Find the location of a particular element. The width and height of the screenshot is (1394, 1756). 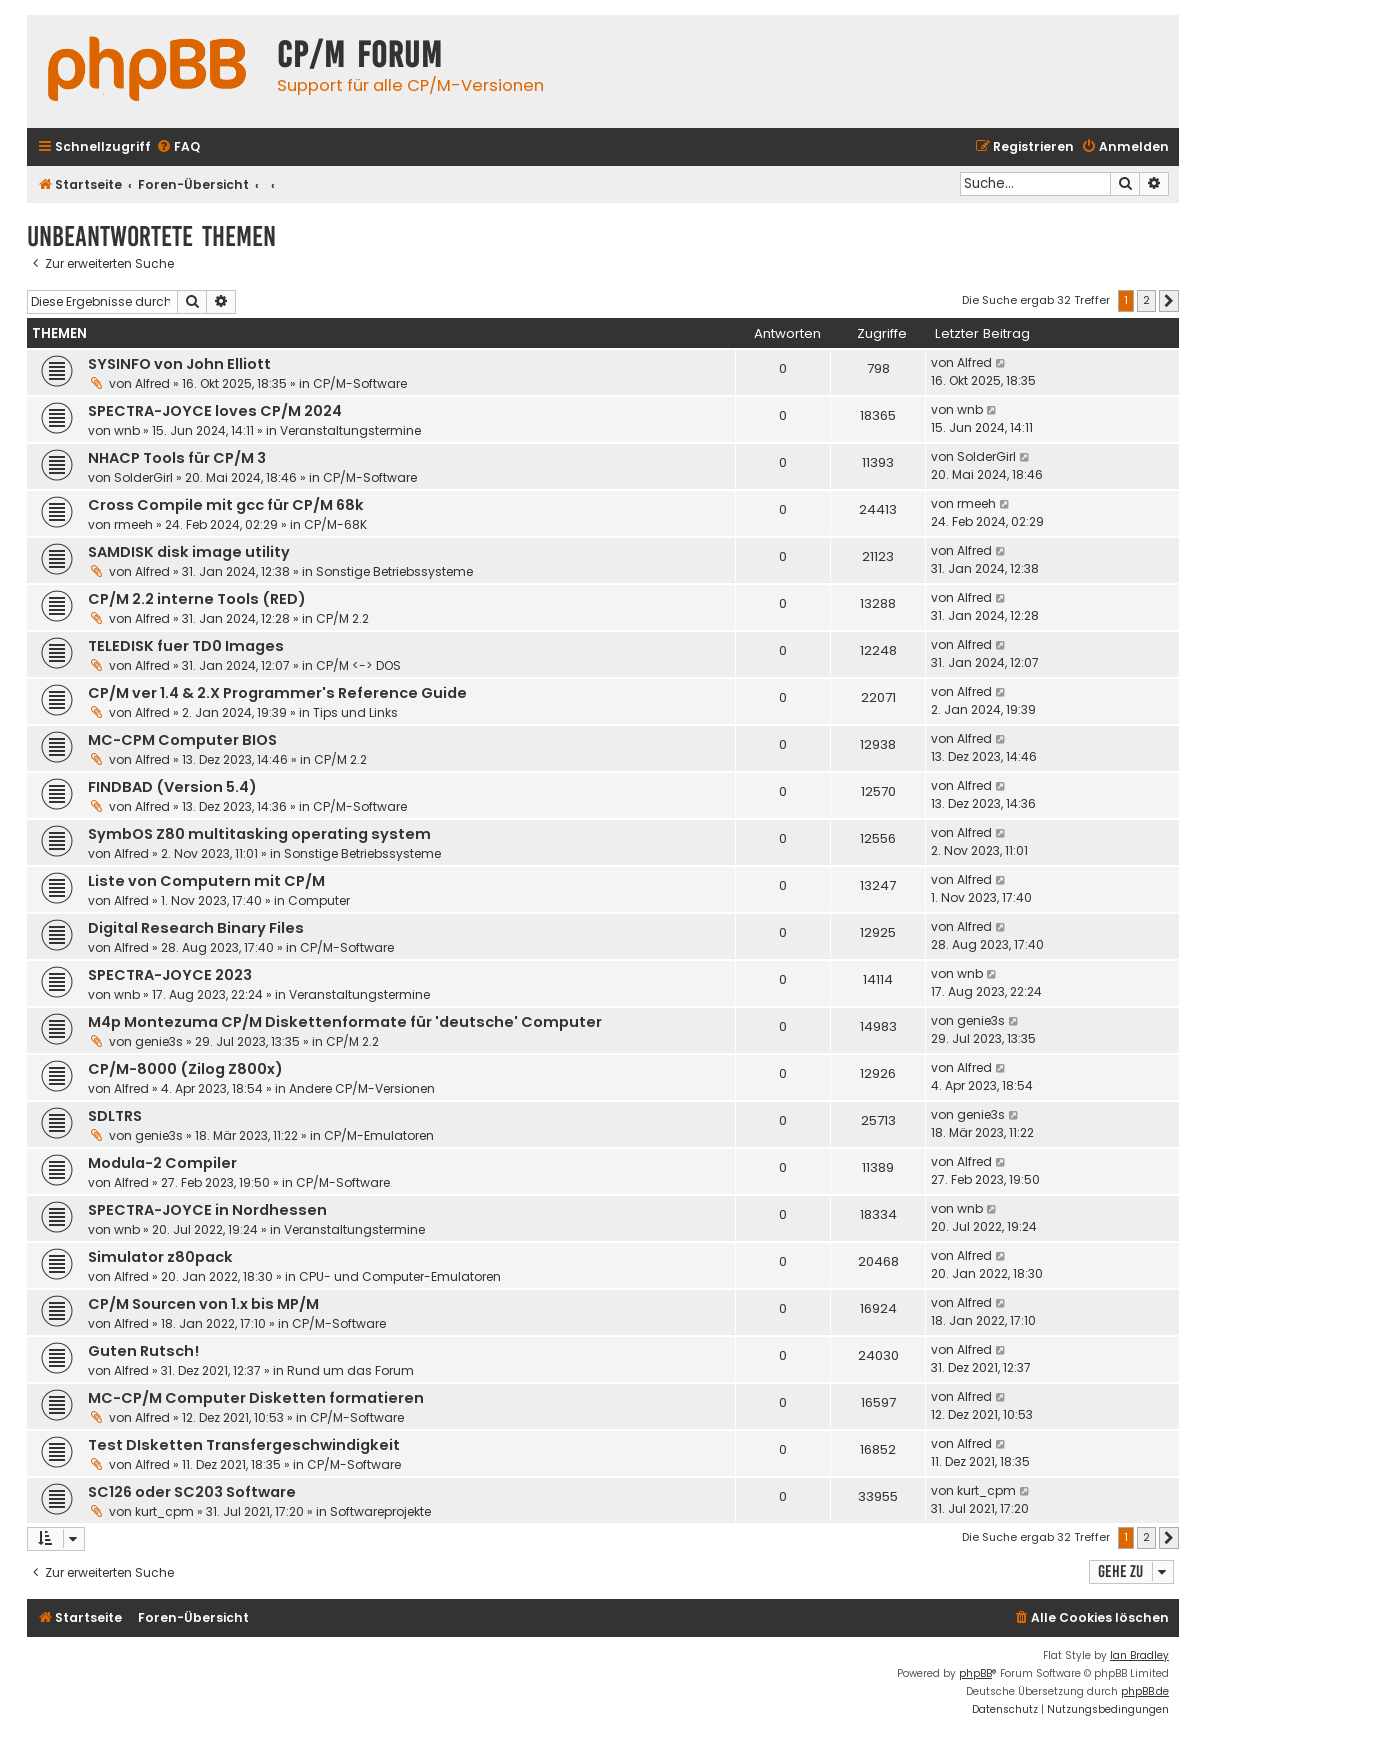

[menuitem] is located at coordinates (178, 147).